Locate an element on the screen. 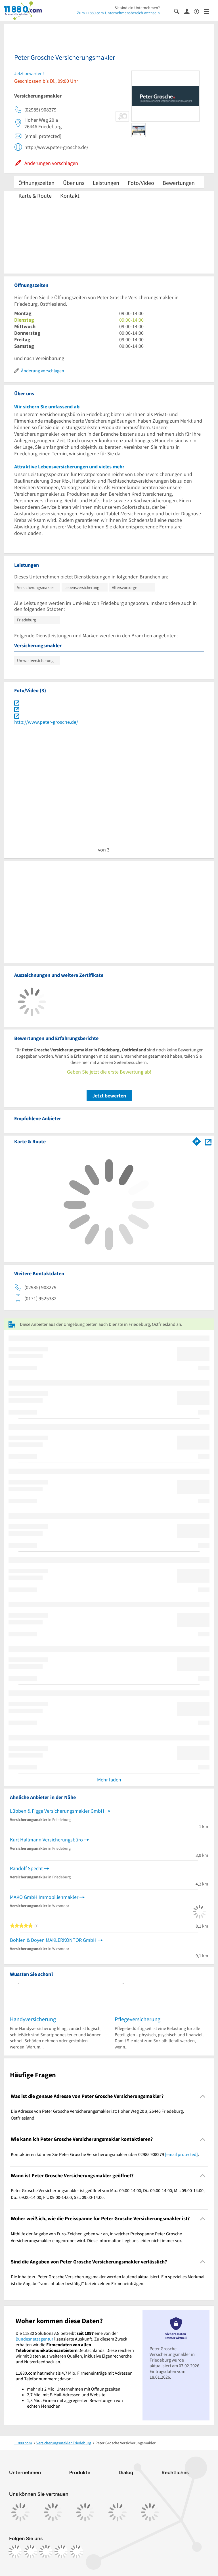 Image resolution: width=218 pixels, height=2576 pixels. Bundesnetzagentur is located at coordinates (34, 2339).